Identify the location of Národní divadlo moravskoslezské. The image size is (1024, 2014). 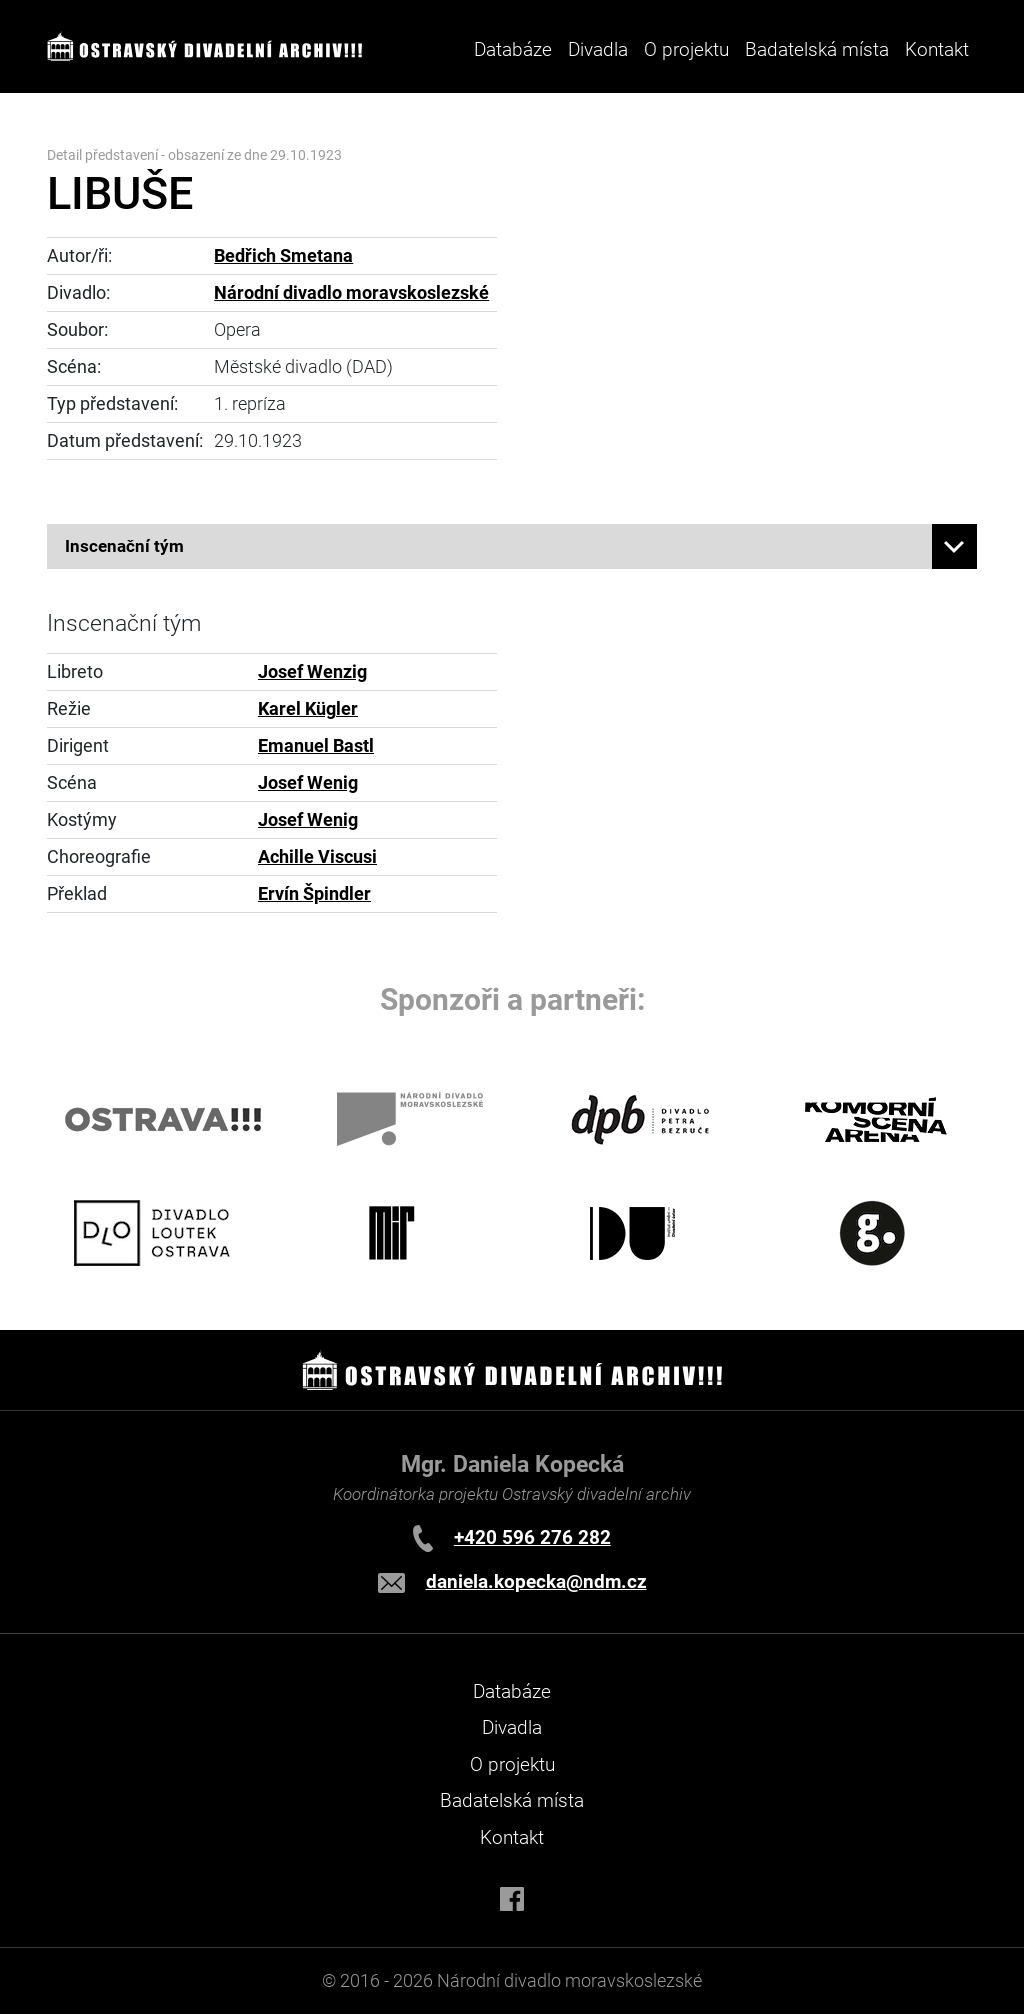
(351, 293).